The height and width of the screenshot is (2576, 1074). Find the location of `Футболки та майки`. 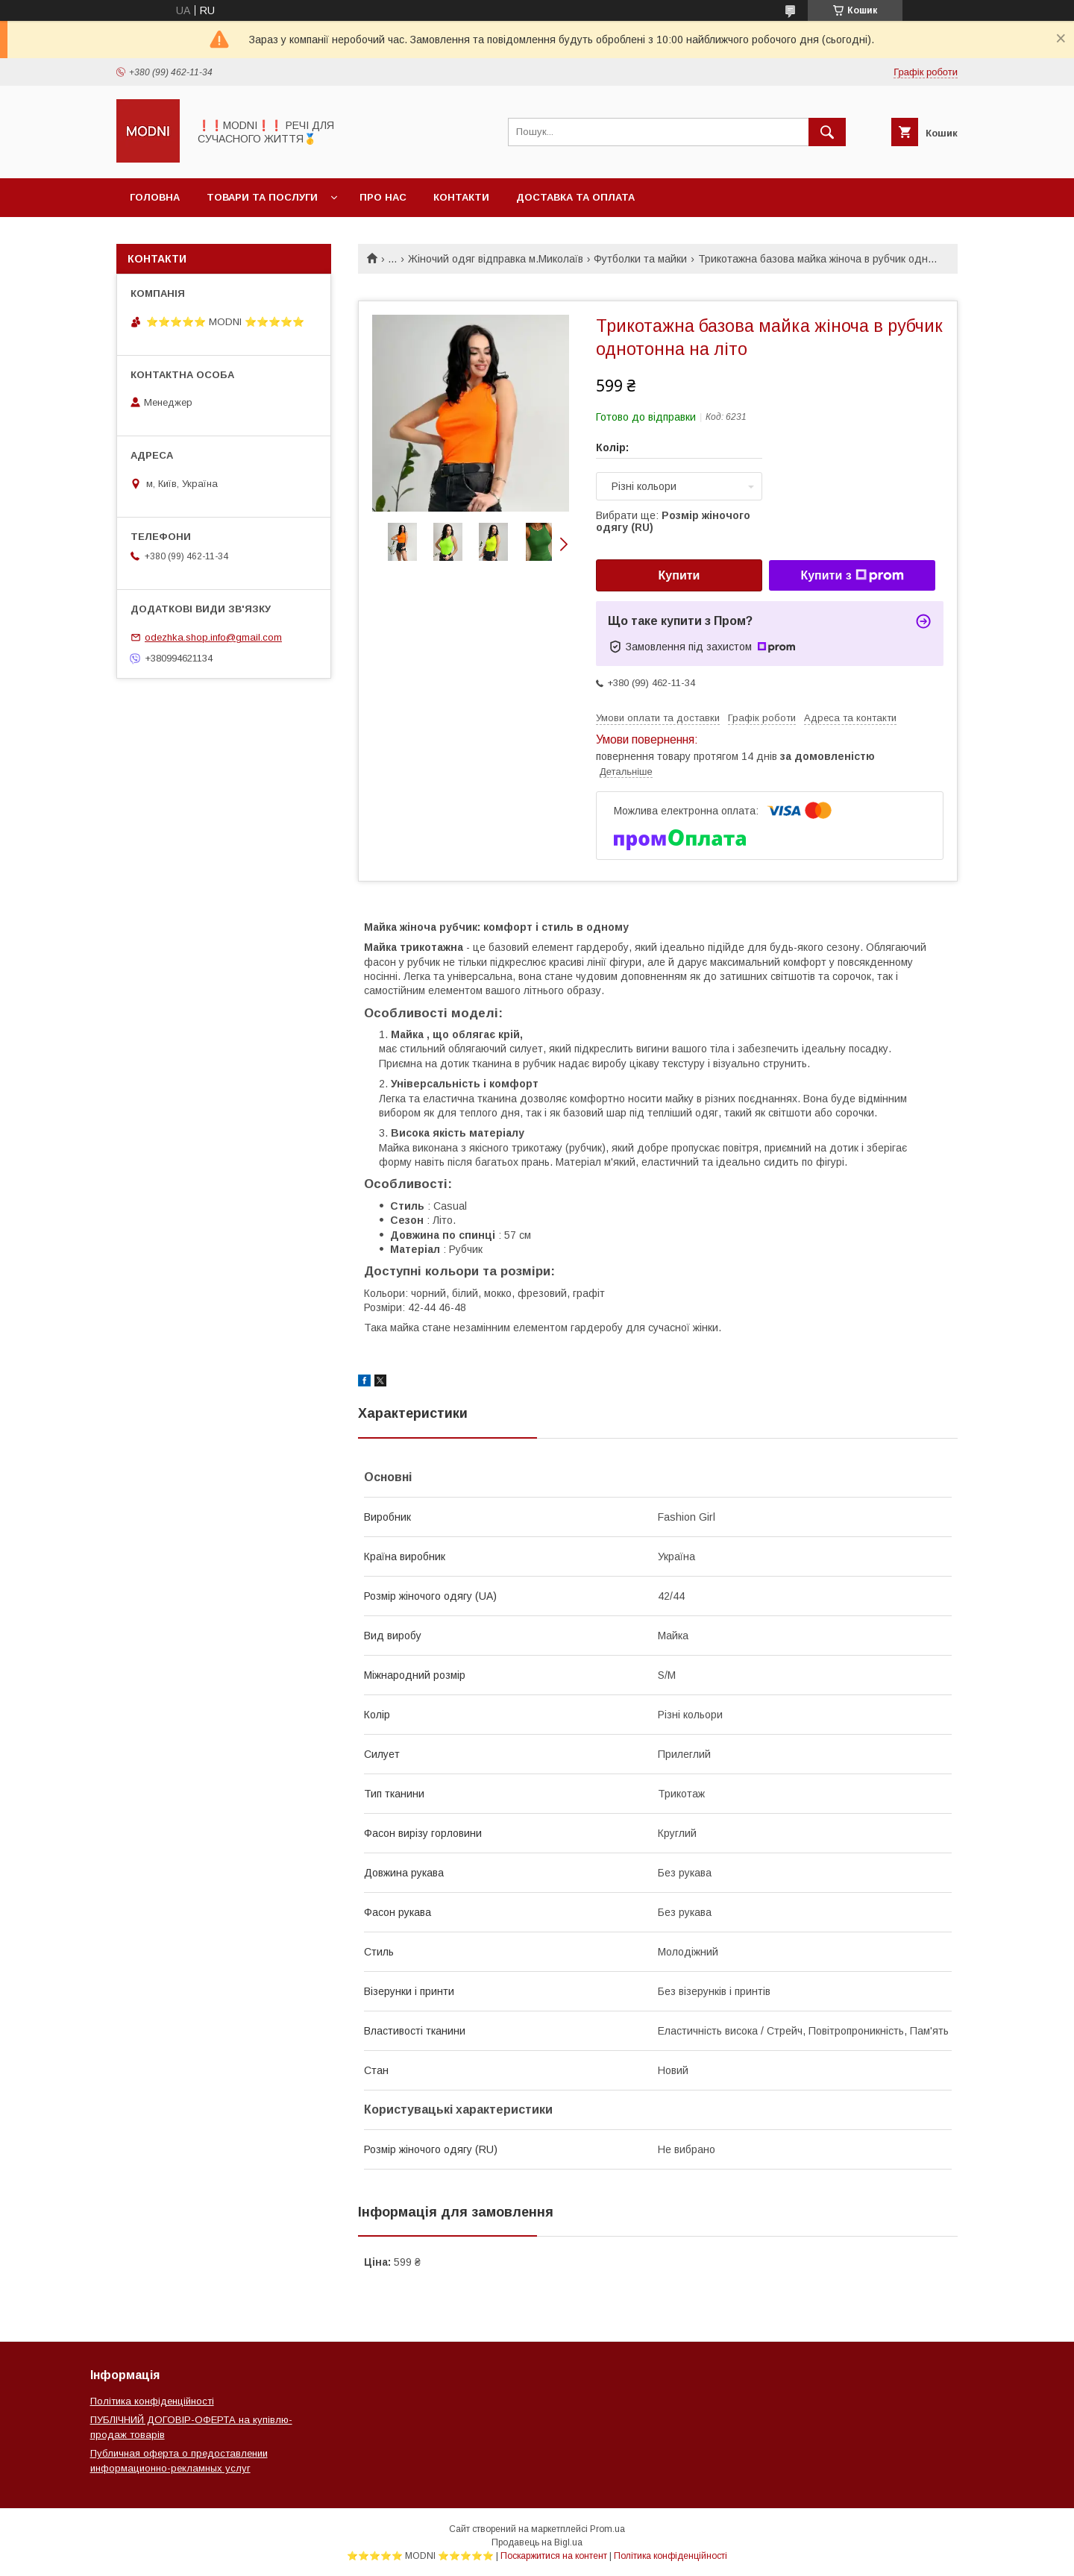

Футболки та майки is located at coordinates (640, 259).